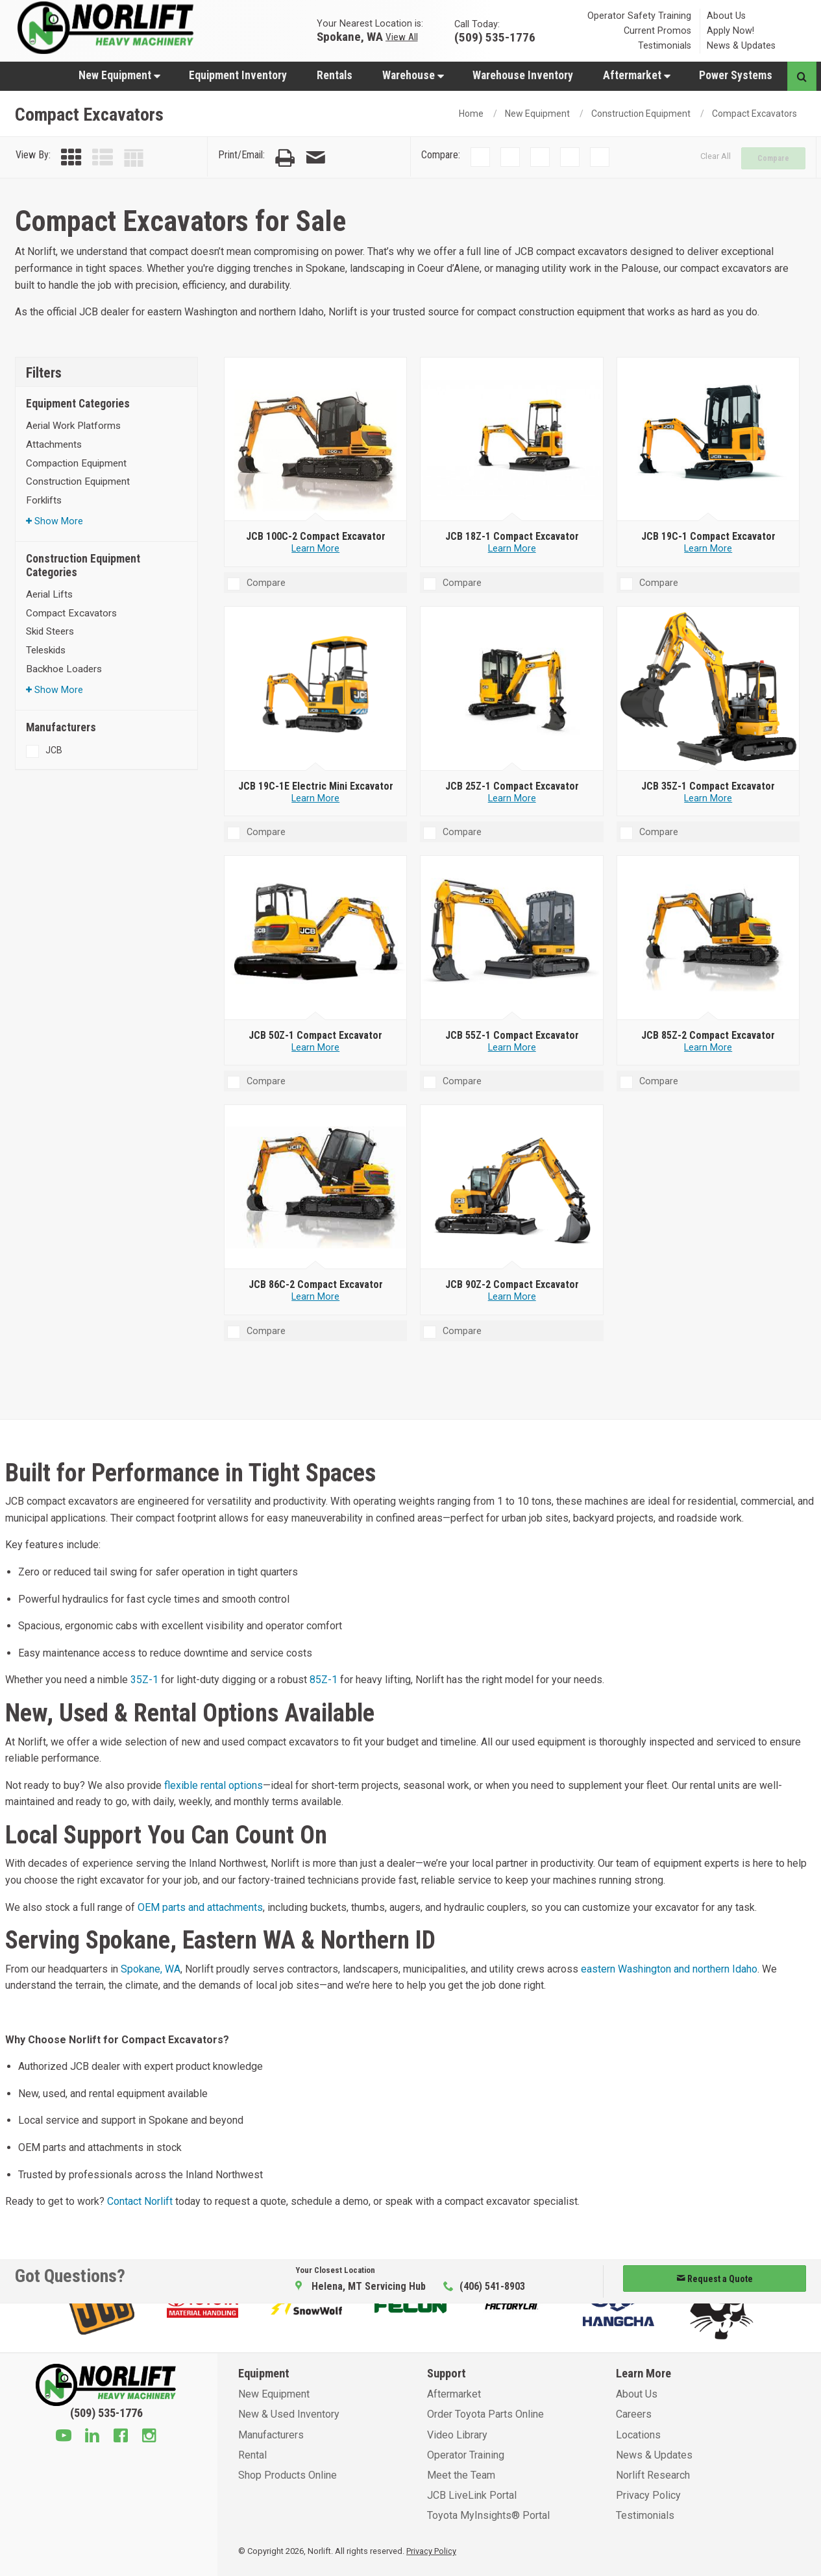 This screenshot has height=2576, width=821. Describe the element at coordinates (669, 1969) in the screenshot. I see `eastern Washington and northern Idaho` at that location.